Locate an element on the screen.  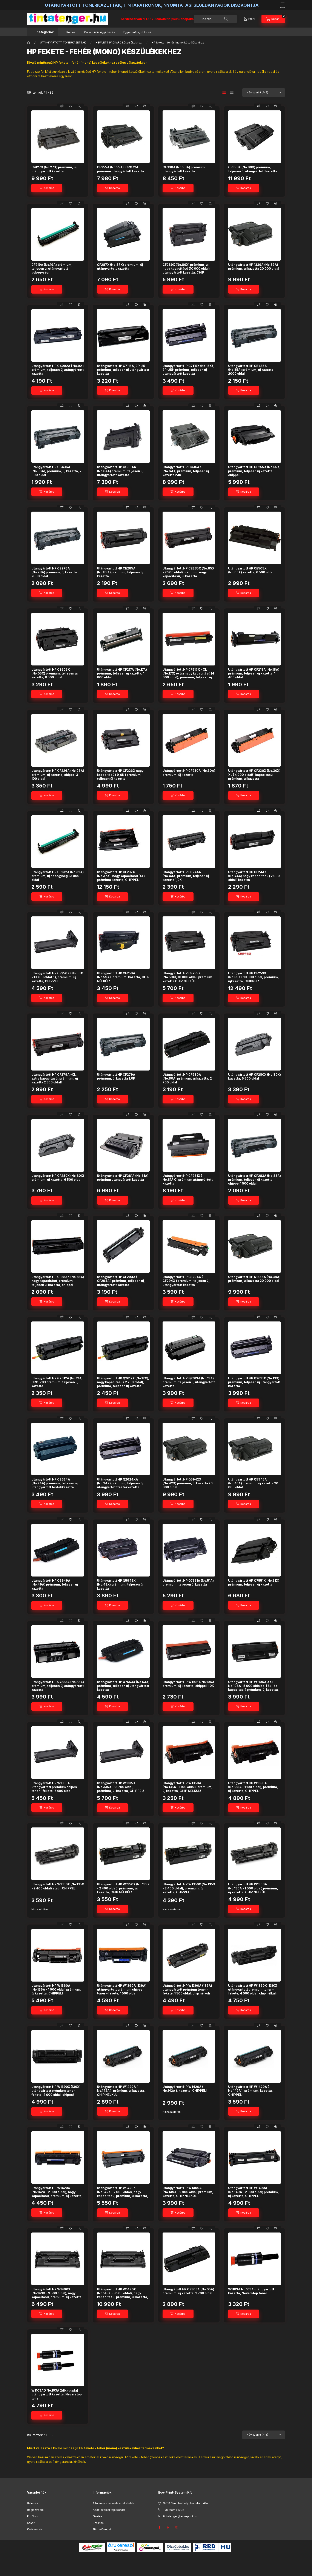
W1103A No.103A utángyártott kazetta, Neverstop toner is located at coordinates (251, 2291).